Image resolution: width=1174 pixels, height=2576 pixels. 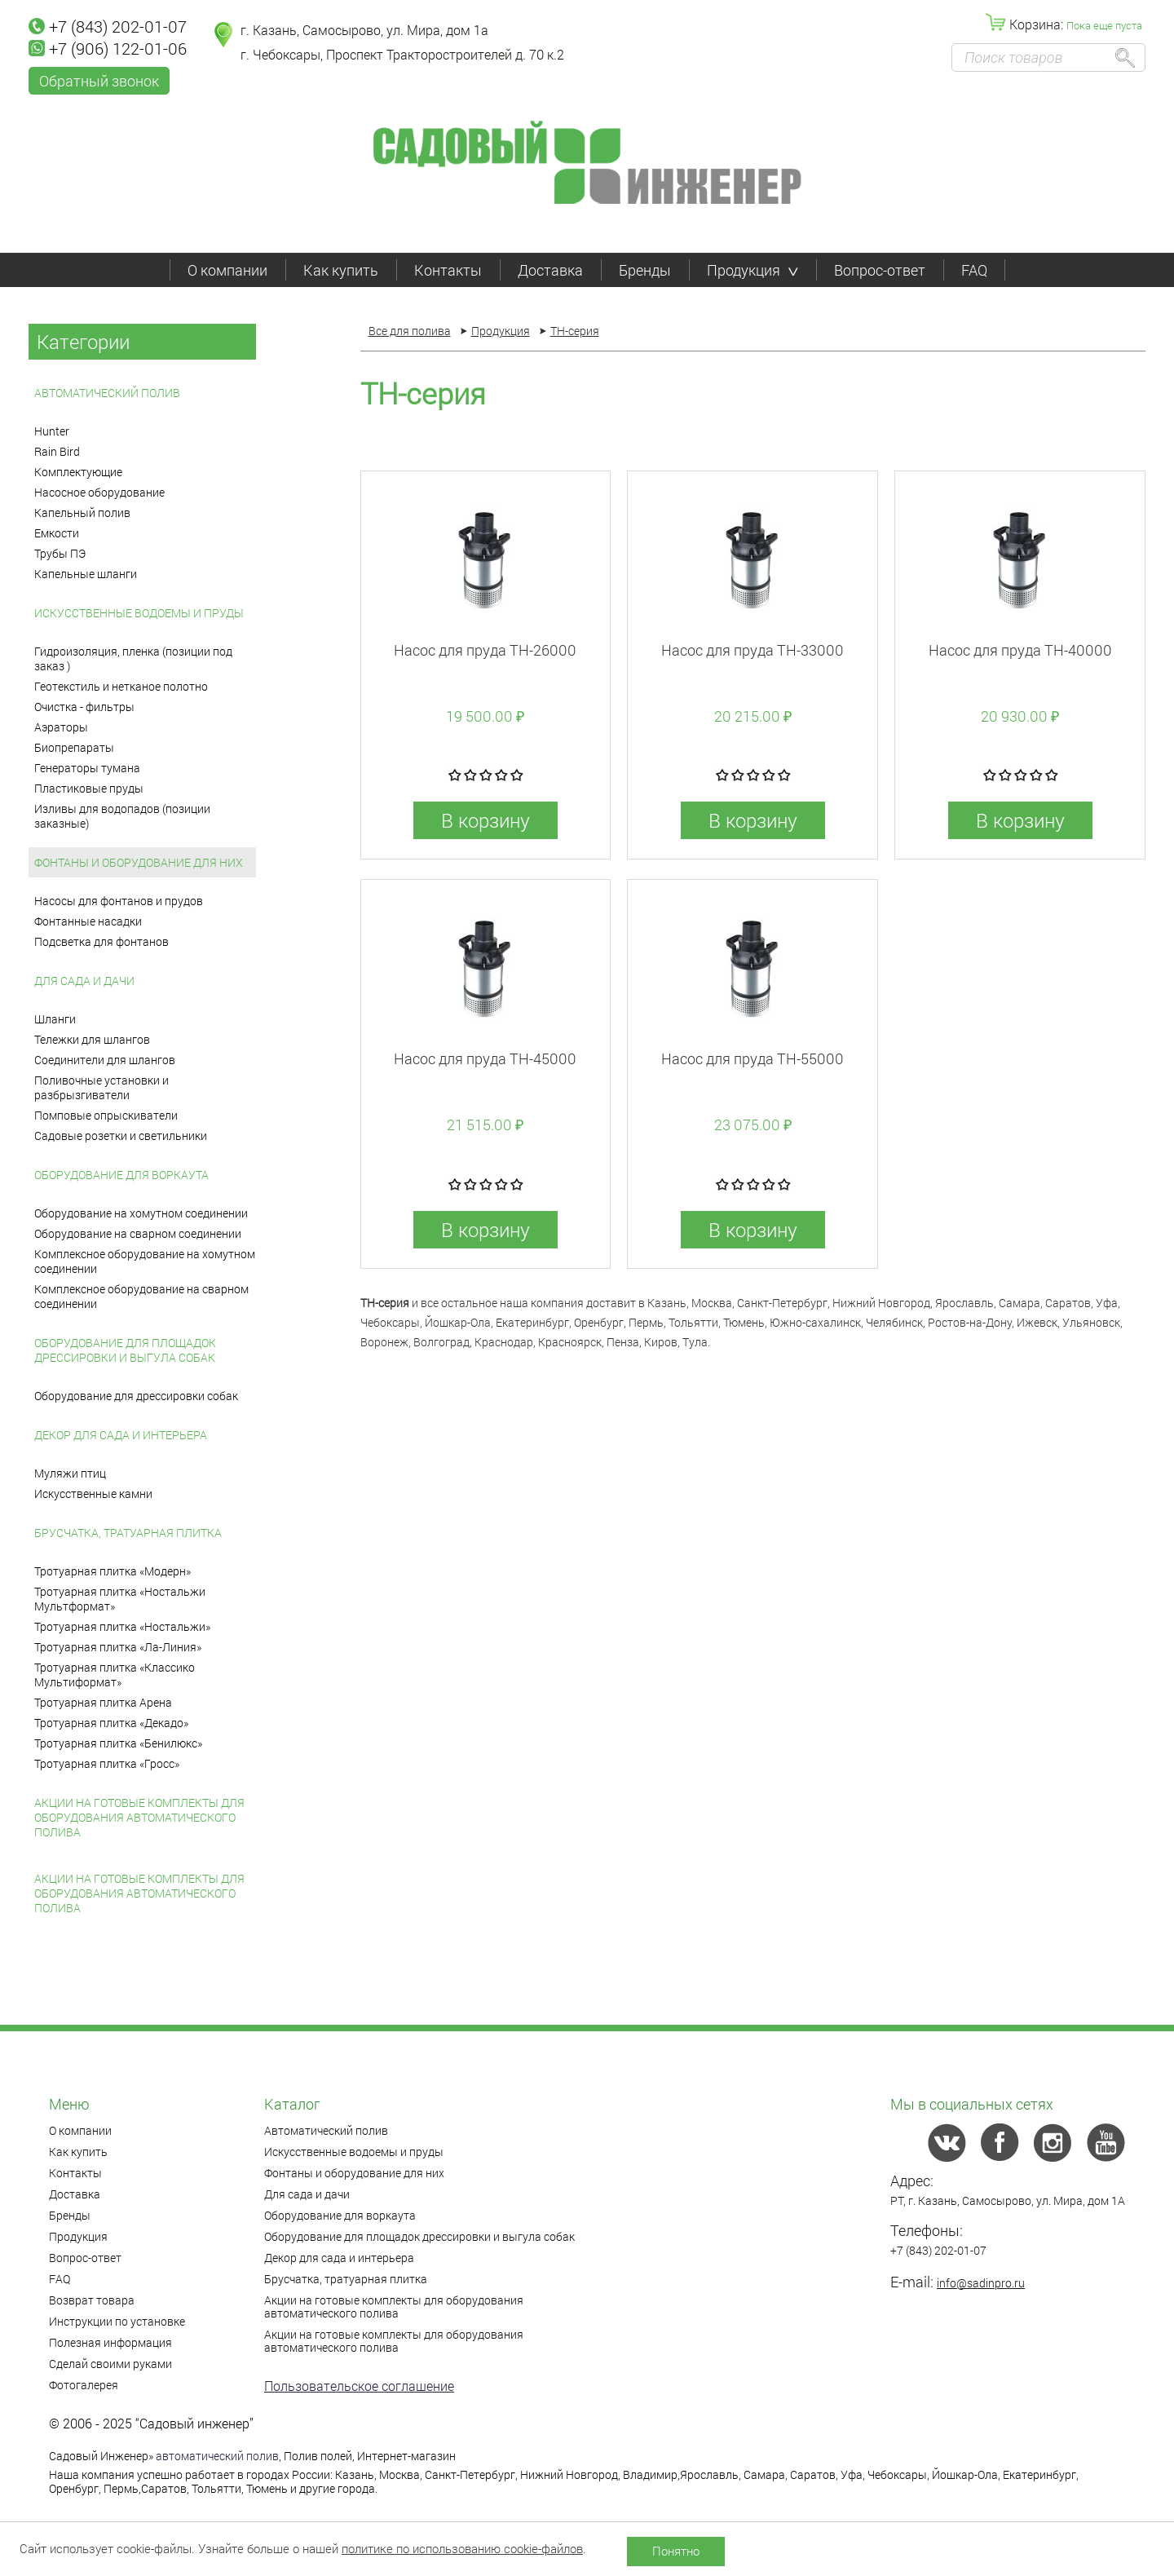 What do you see at coordinates (676, 2551) in the screenshot?
I see `Понятно` at bounding box center [676, 2551].